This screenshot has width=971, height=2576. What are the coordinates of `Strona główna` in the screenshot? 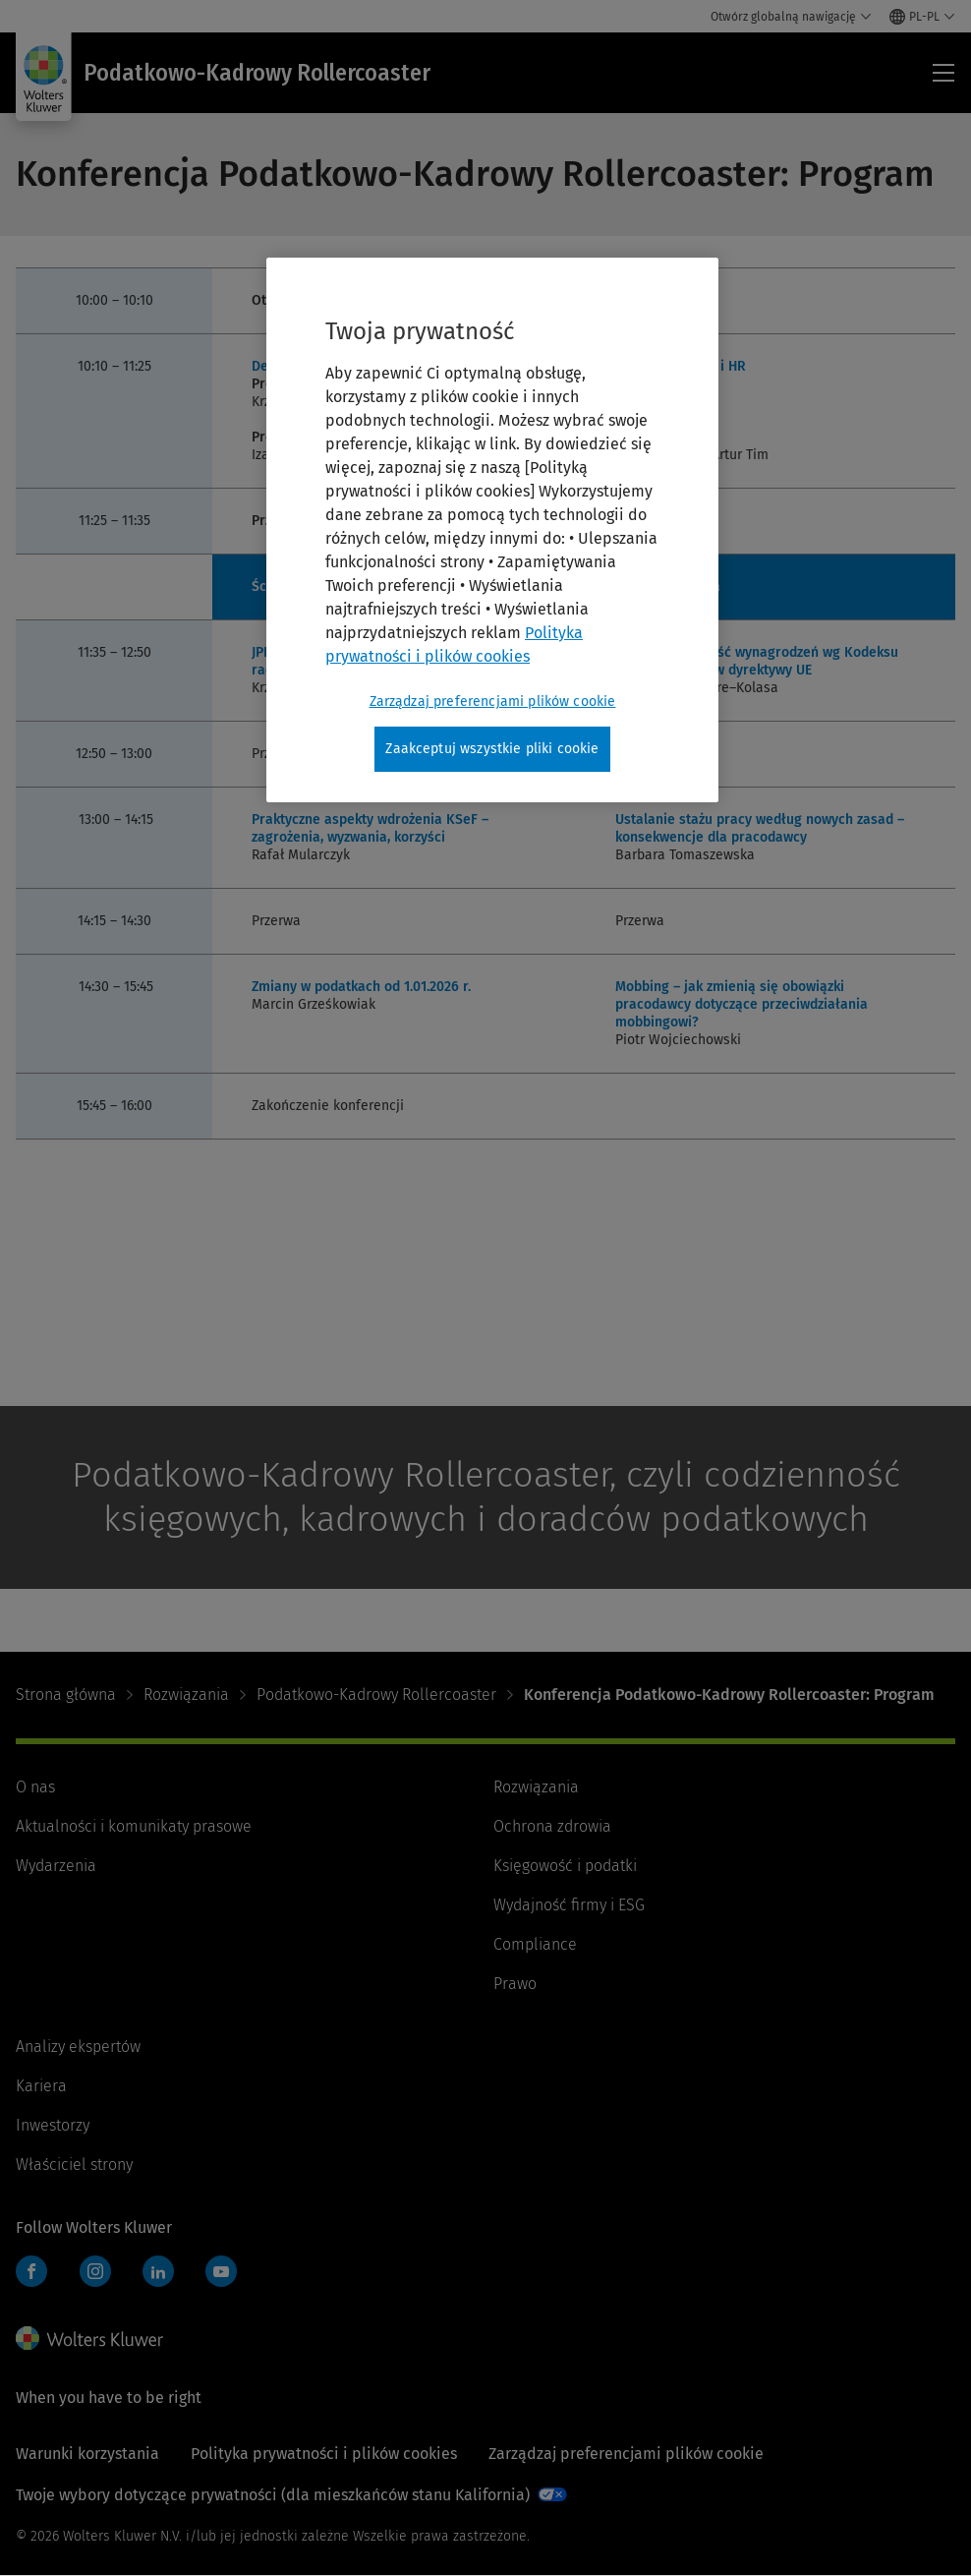 It's located at (66, 1694).